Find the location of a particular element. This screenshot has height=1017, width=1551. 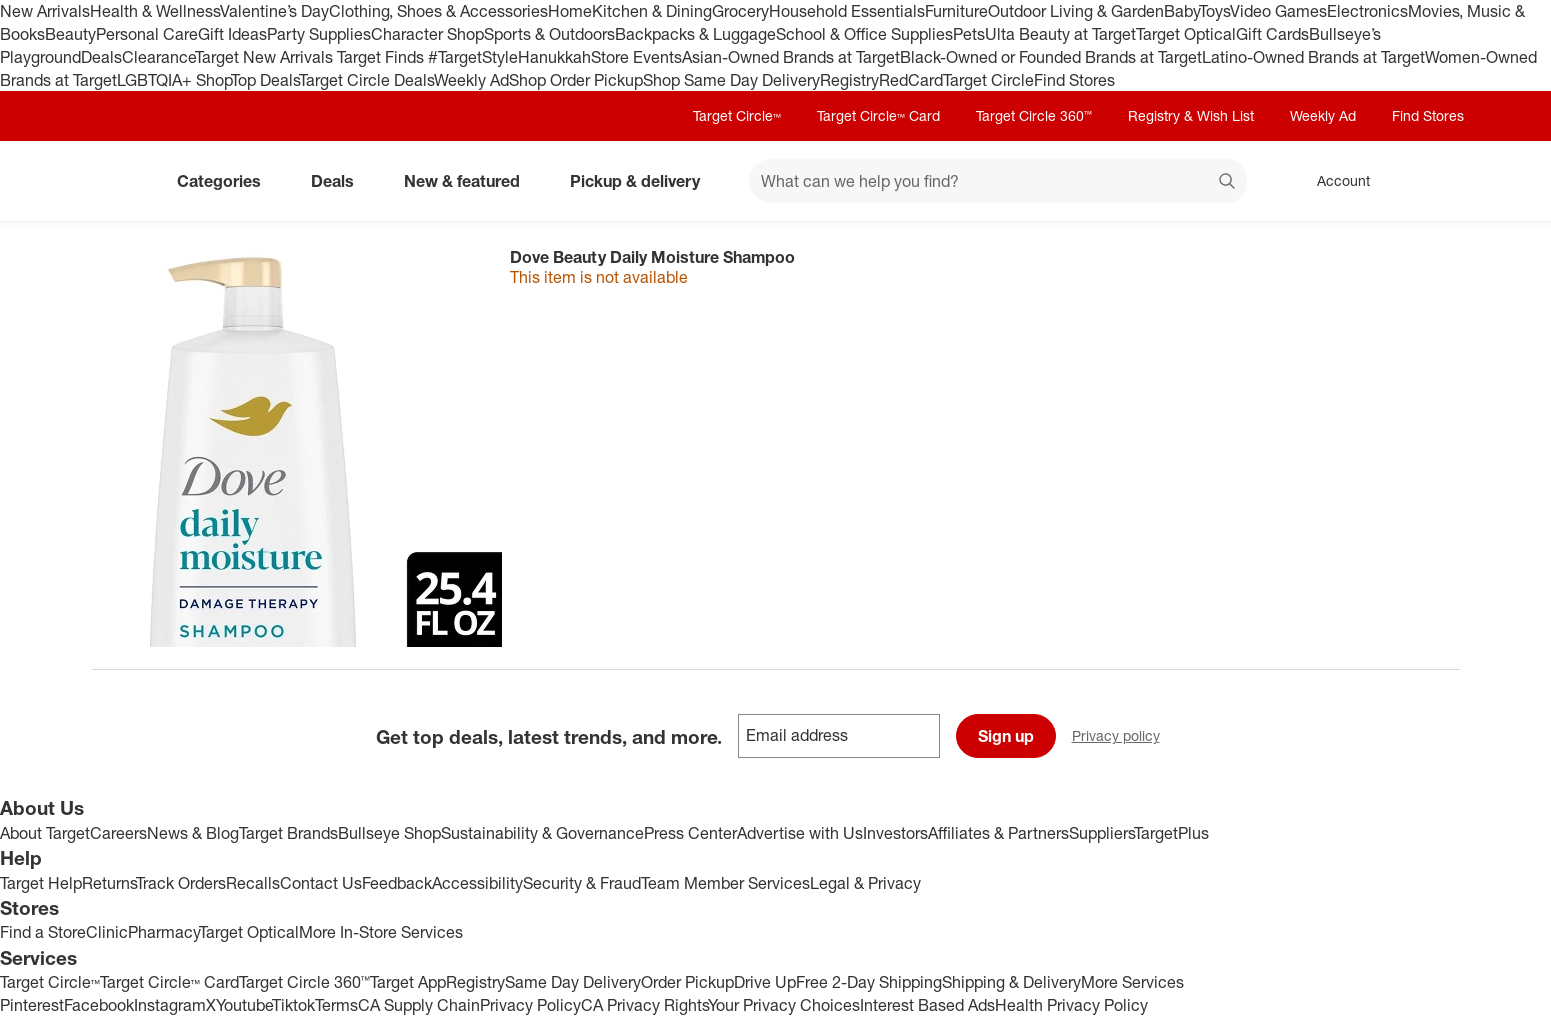

Terms is located at coordinates (336, 1005).